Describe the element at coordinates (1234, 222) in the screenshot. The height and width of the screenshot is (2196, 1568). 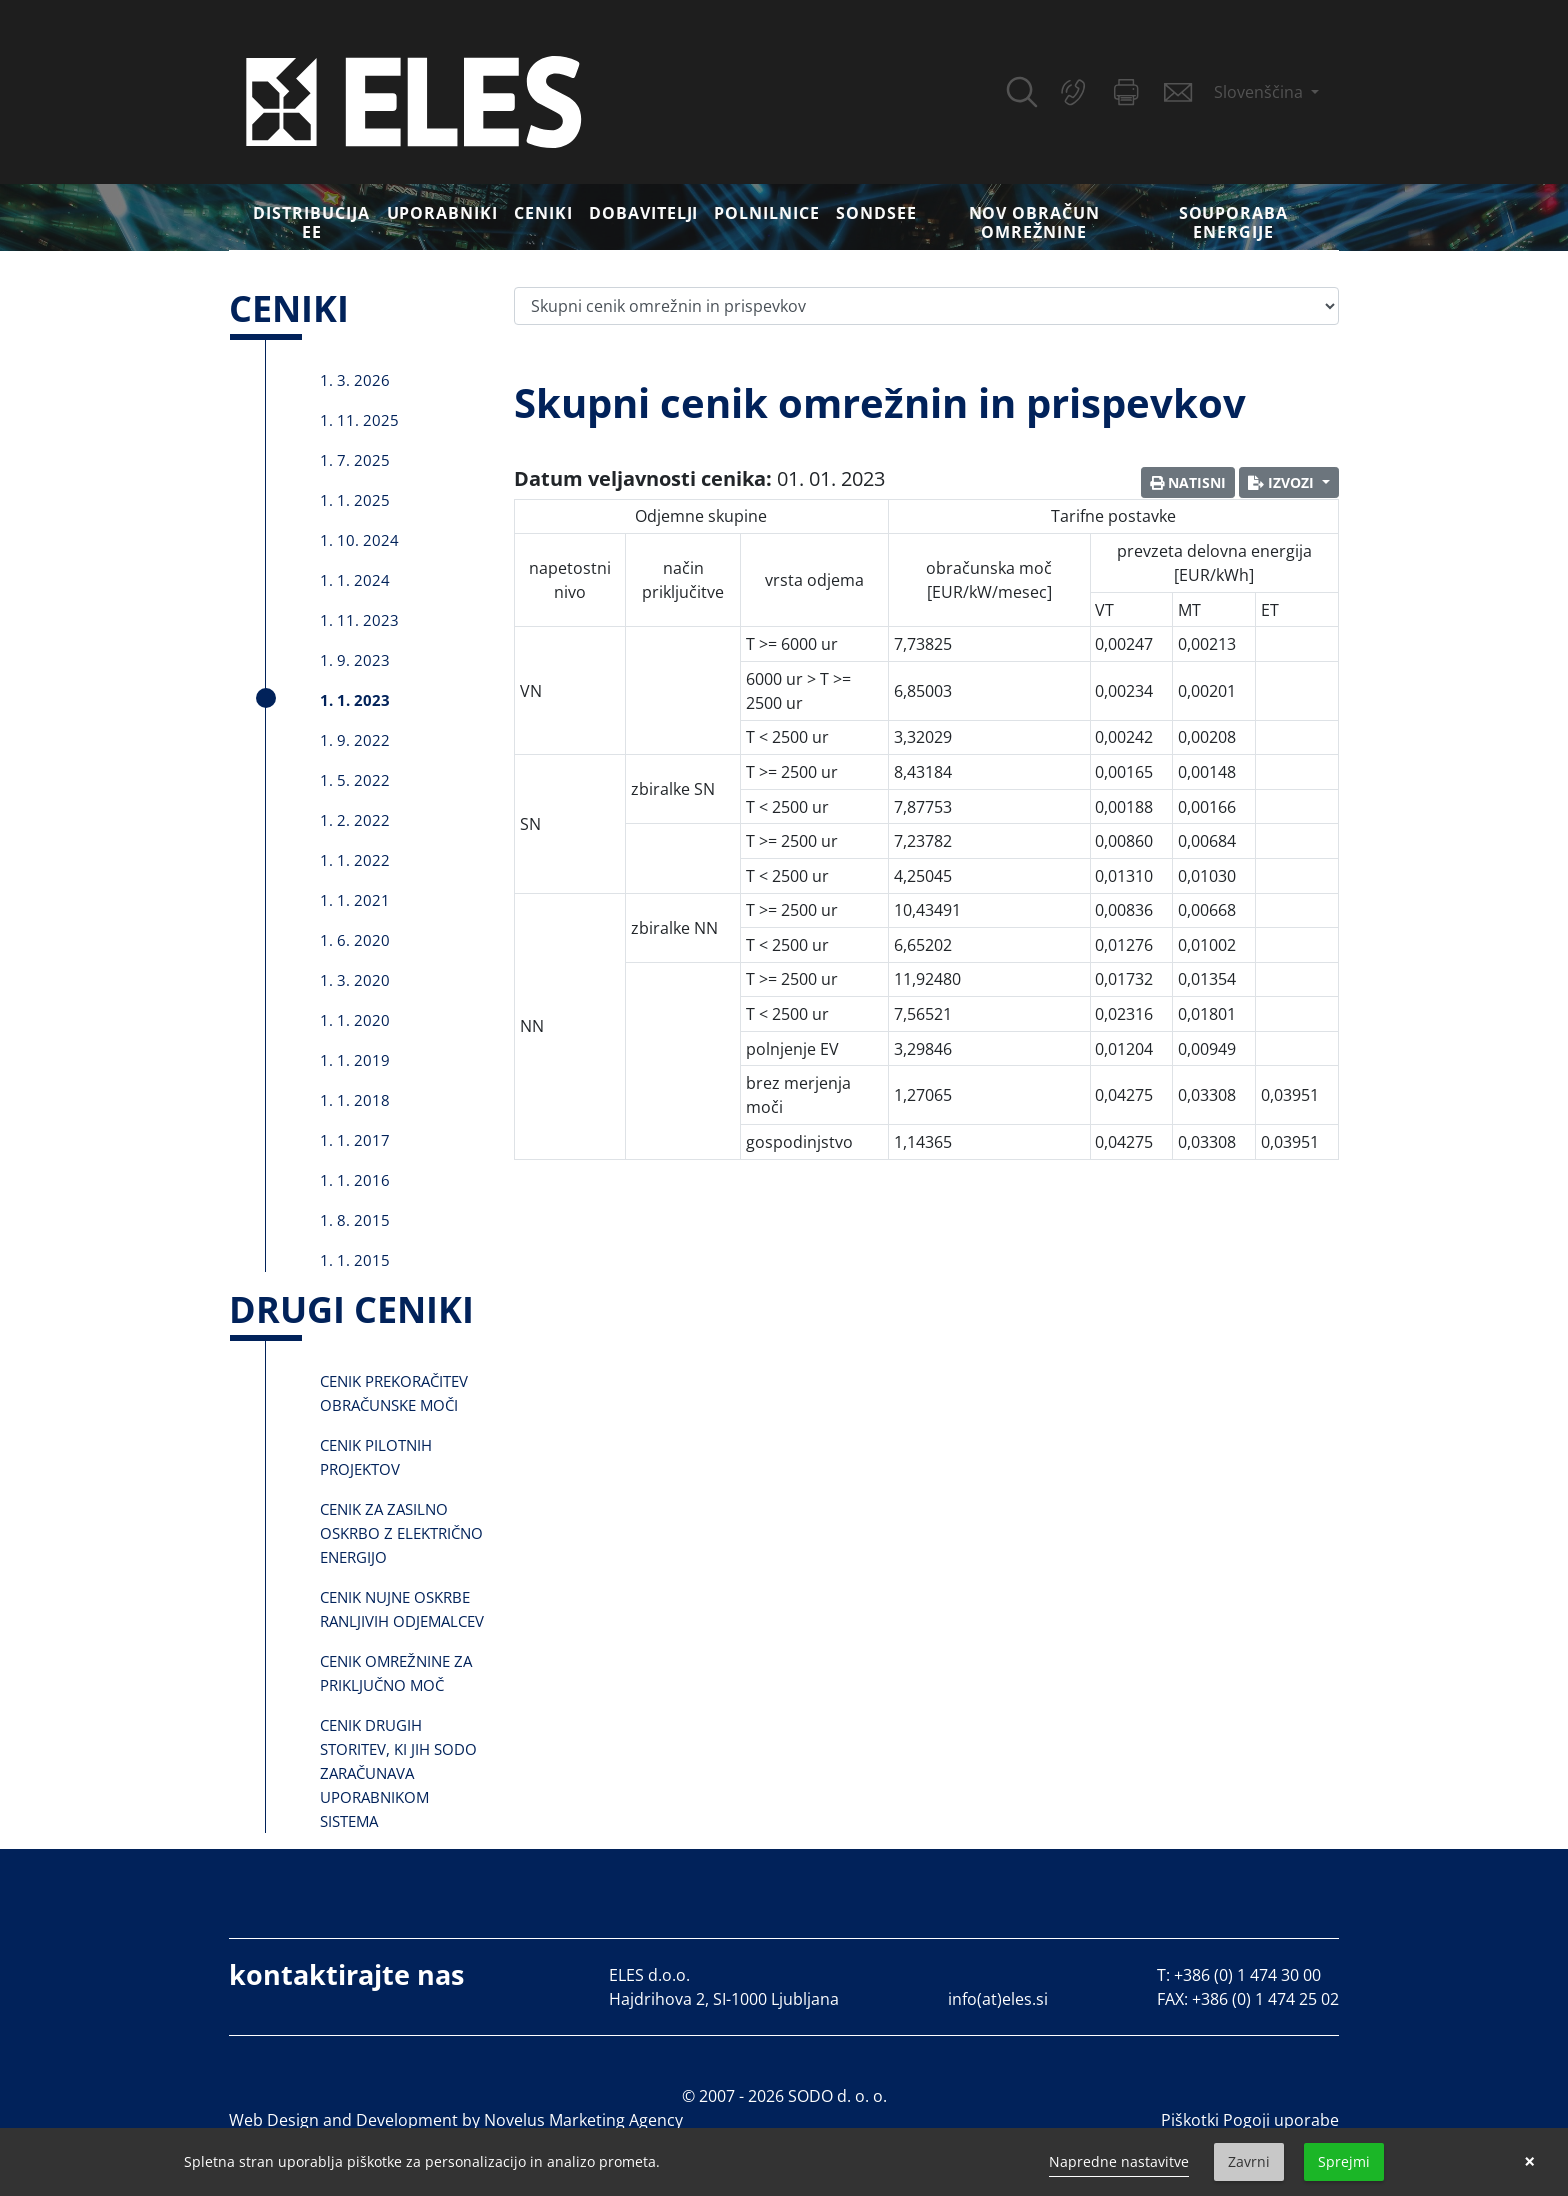
I see `Souporaba energije` at that location.